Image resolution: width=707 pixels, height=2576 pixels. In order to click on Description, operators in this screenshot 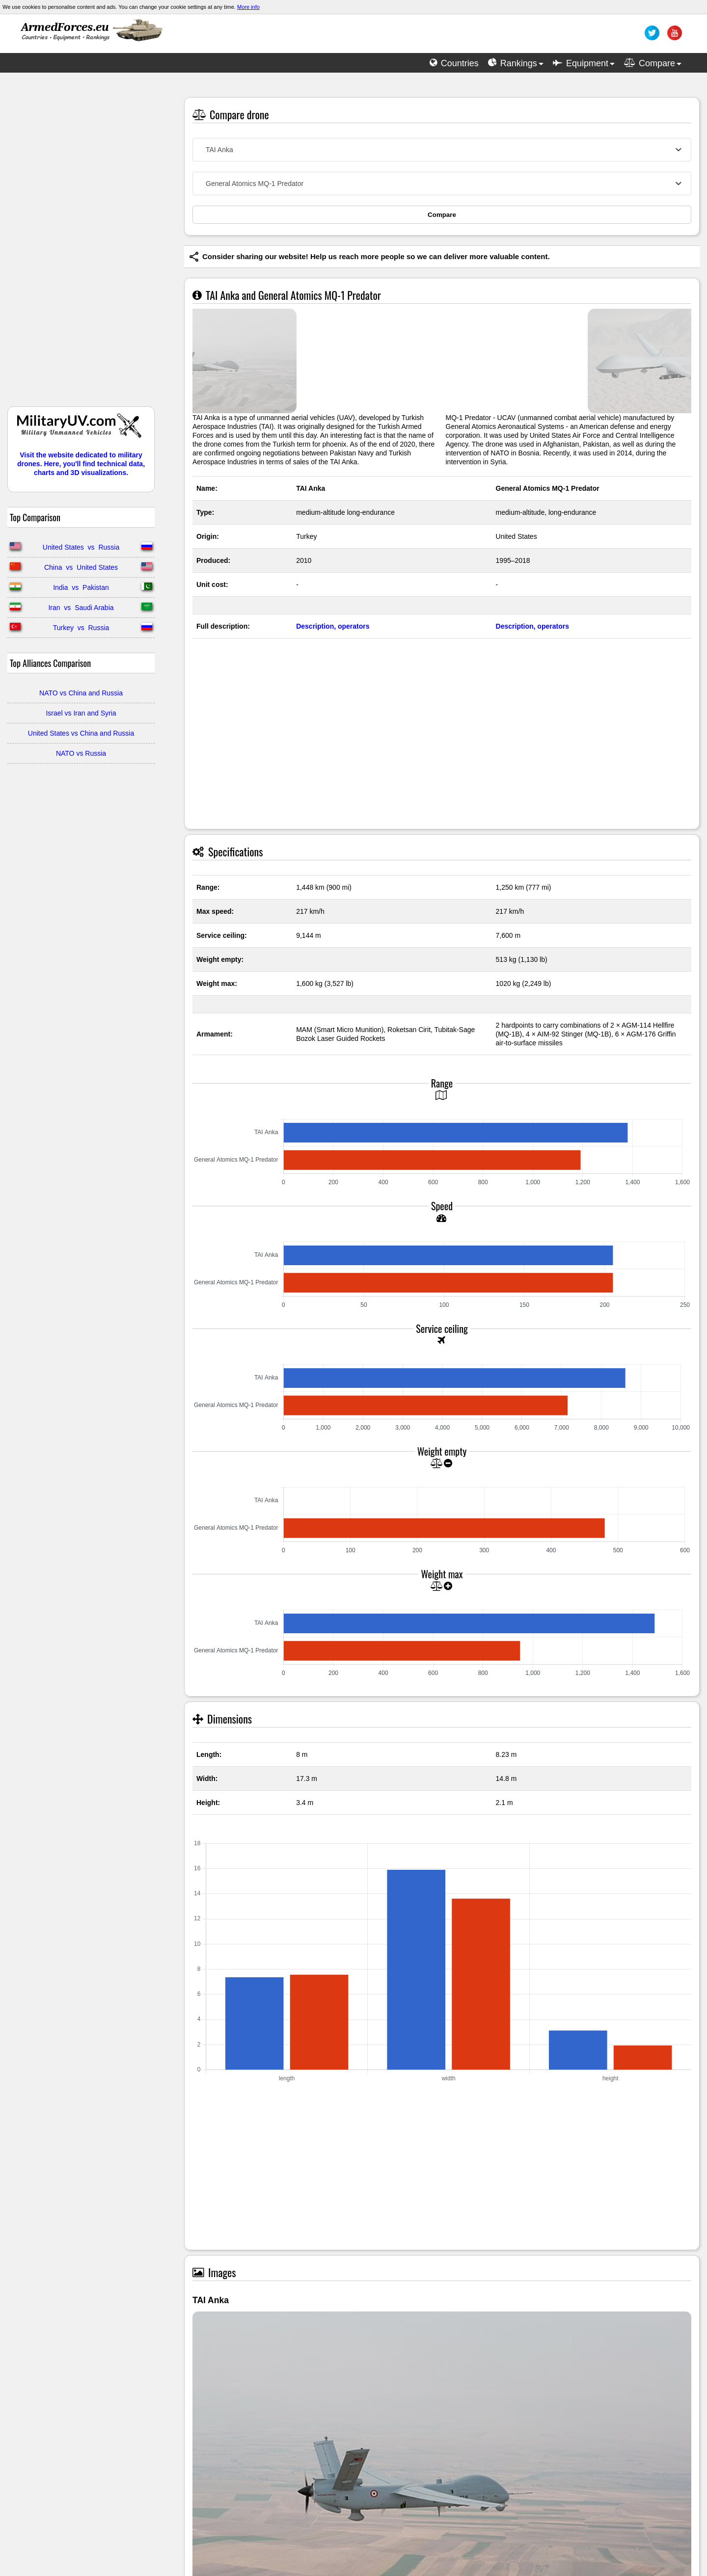, I will do `click(332, 626)`.